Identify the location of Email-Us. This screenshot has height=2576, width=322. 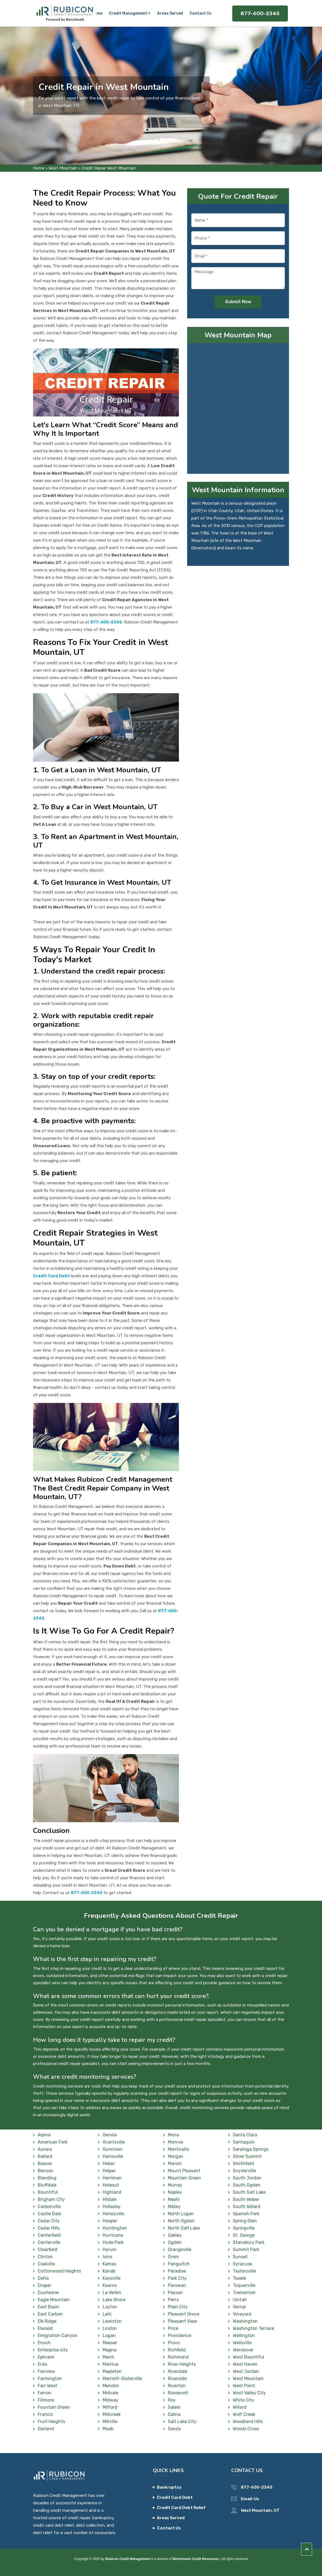
(250, 2498).